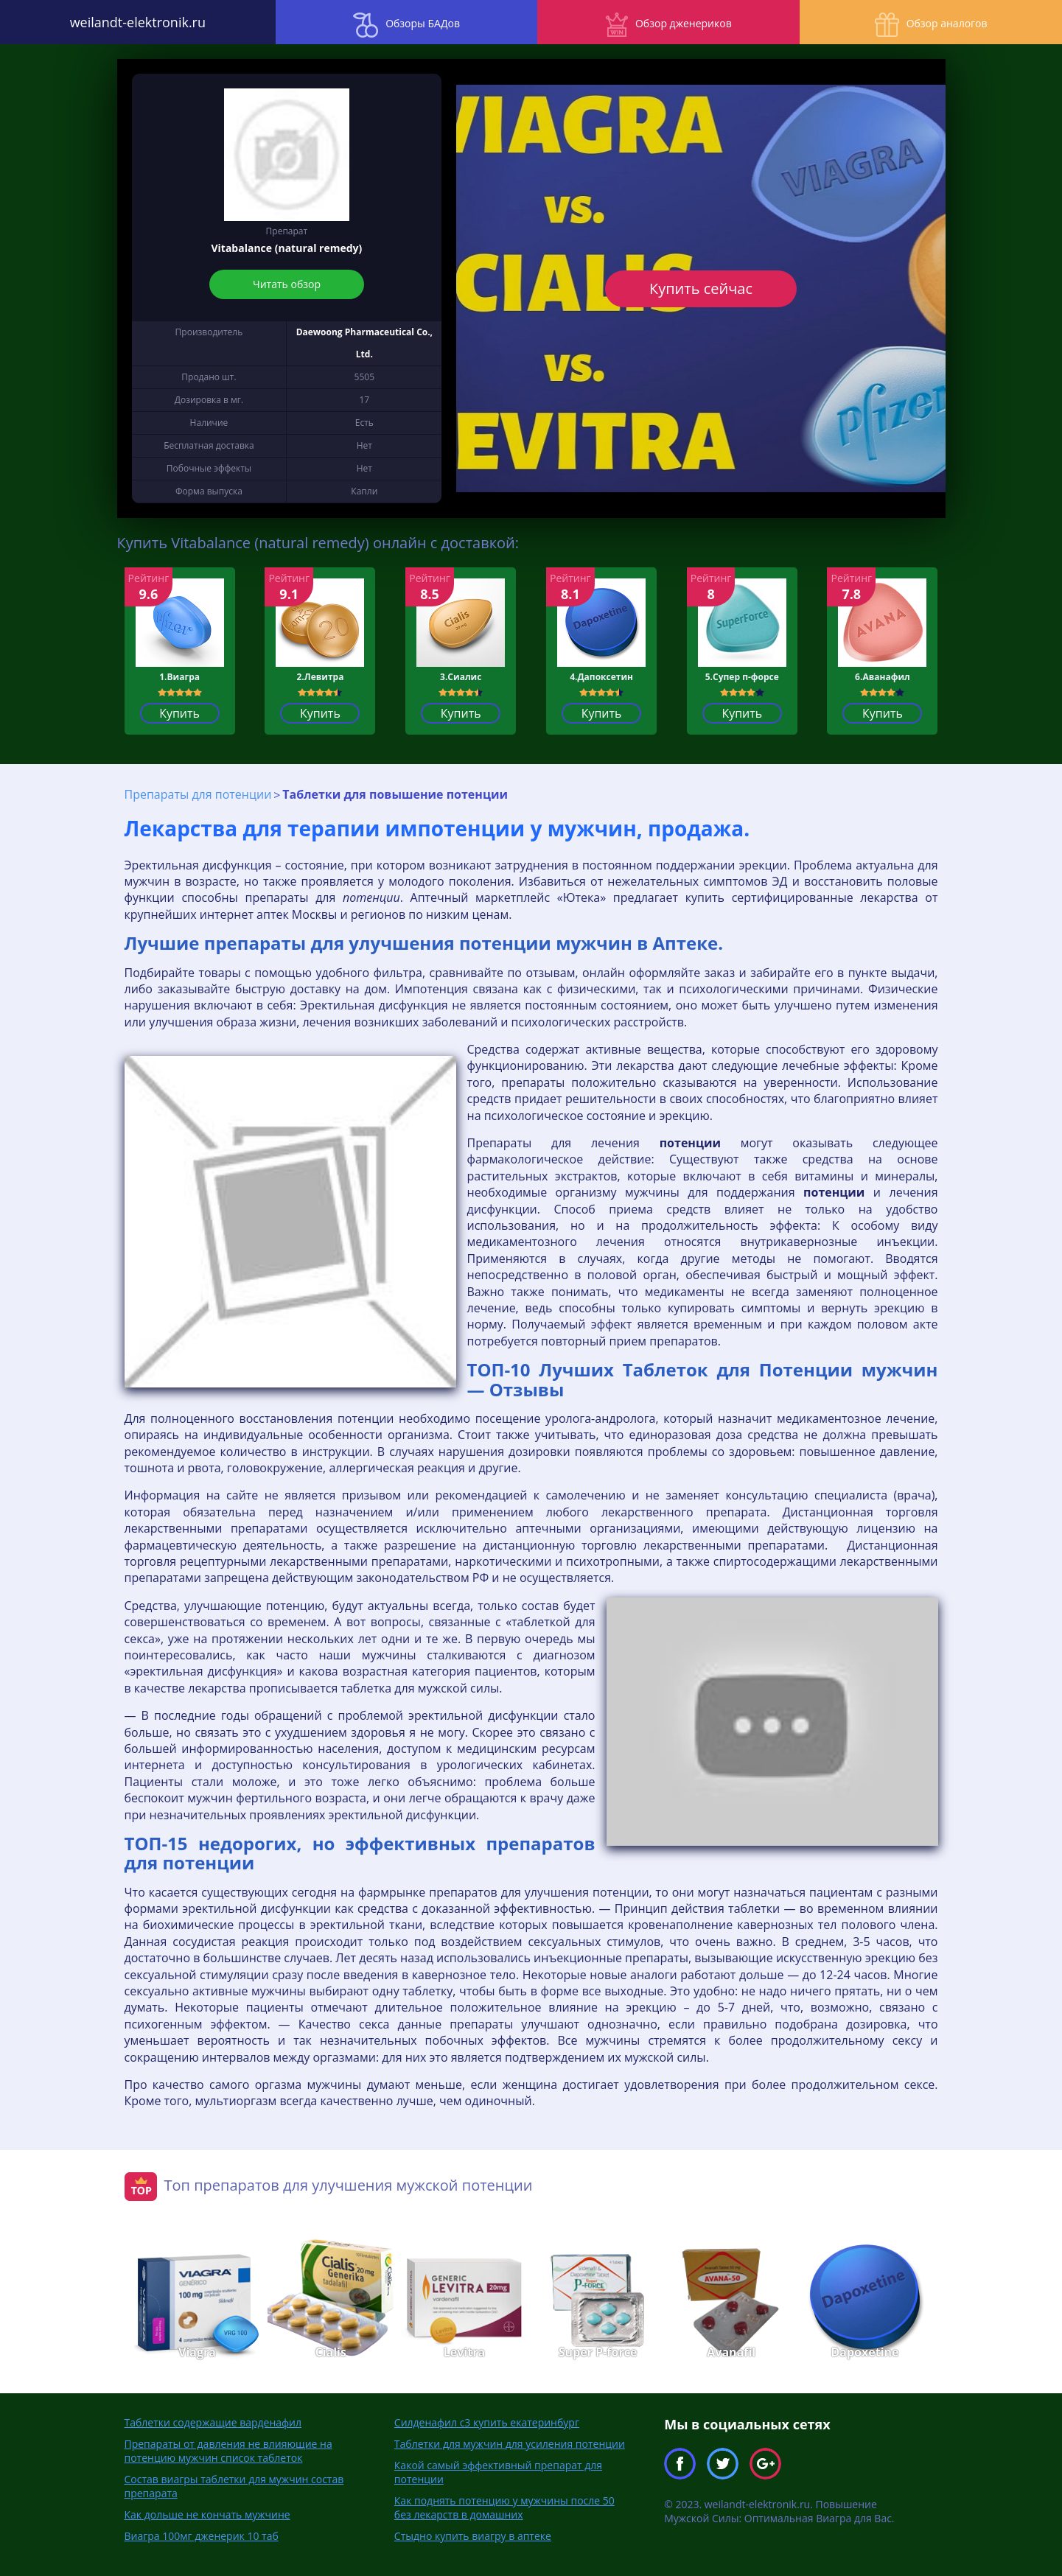  What do you see at coordinates (700, 288) in the screenshot?
I see `Купить сейчас` at bounding box center [700, 288].